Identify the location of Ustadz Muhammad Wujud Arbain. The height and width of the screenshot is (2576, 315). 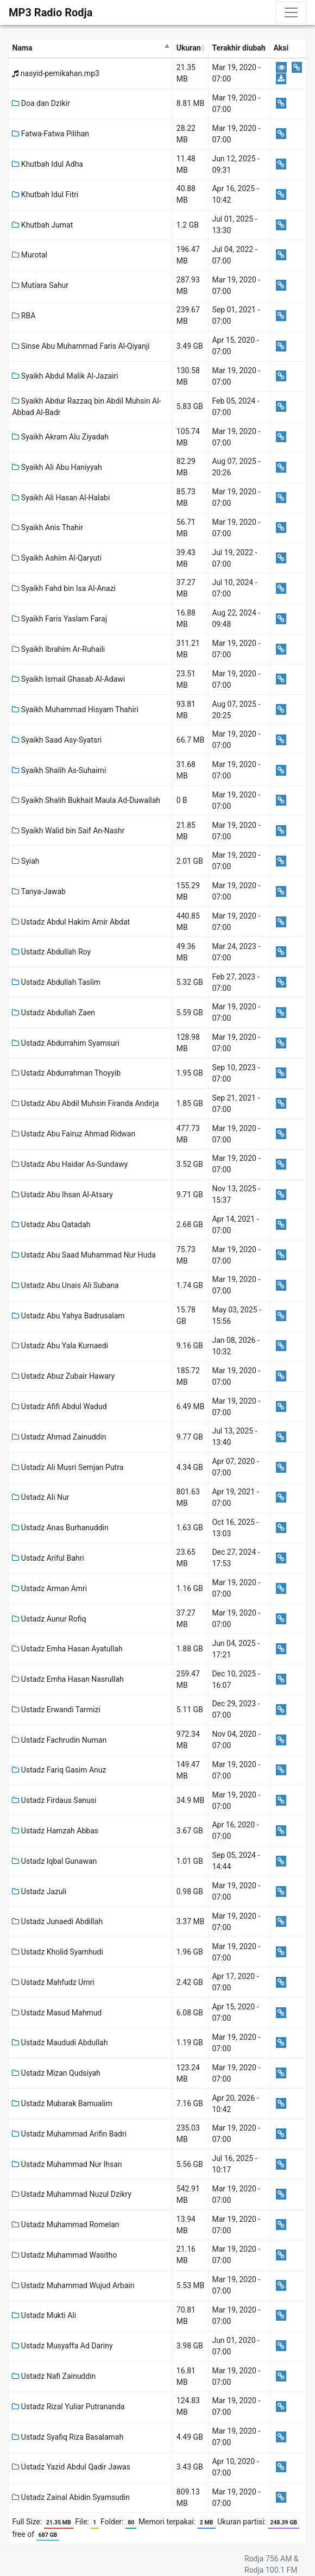
(73, 2285).